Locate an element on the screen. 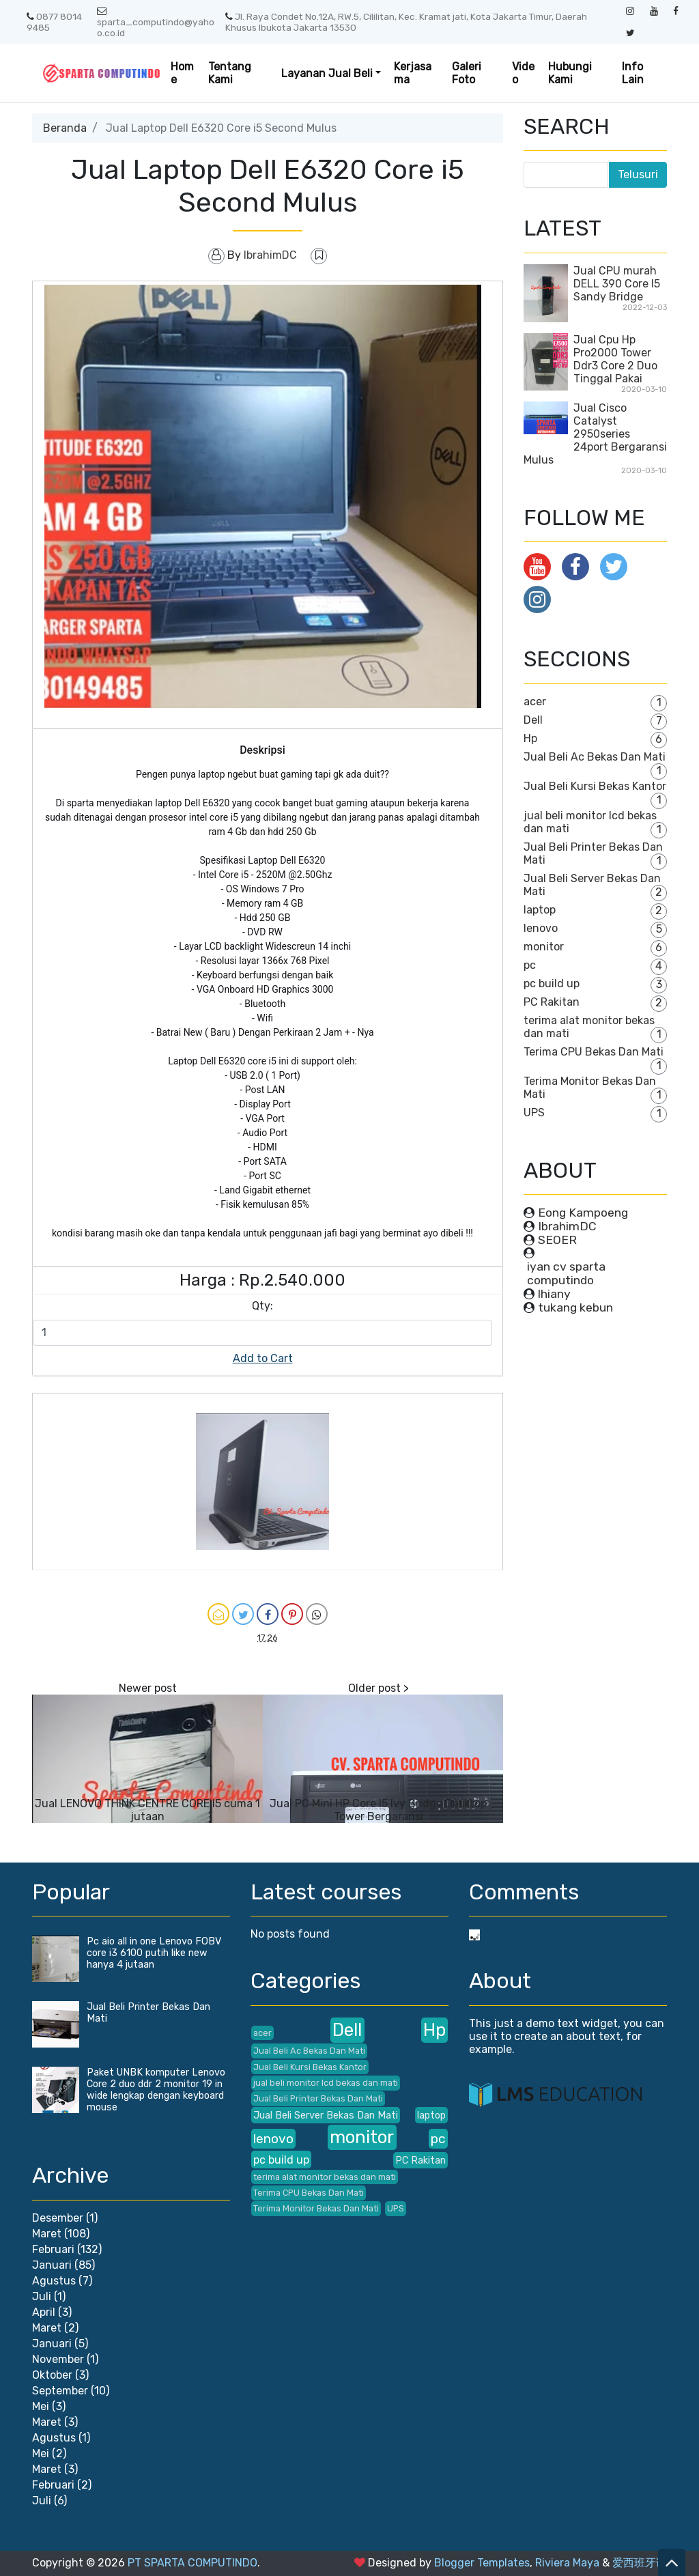 The width and height of the screenshot is (699, 2576). Eong Kampoeng is located at coordinates (583, 1212).